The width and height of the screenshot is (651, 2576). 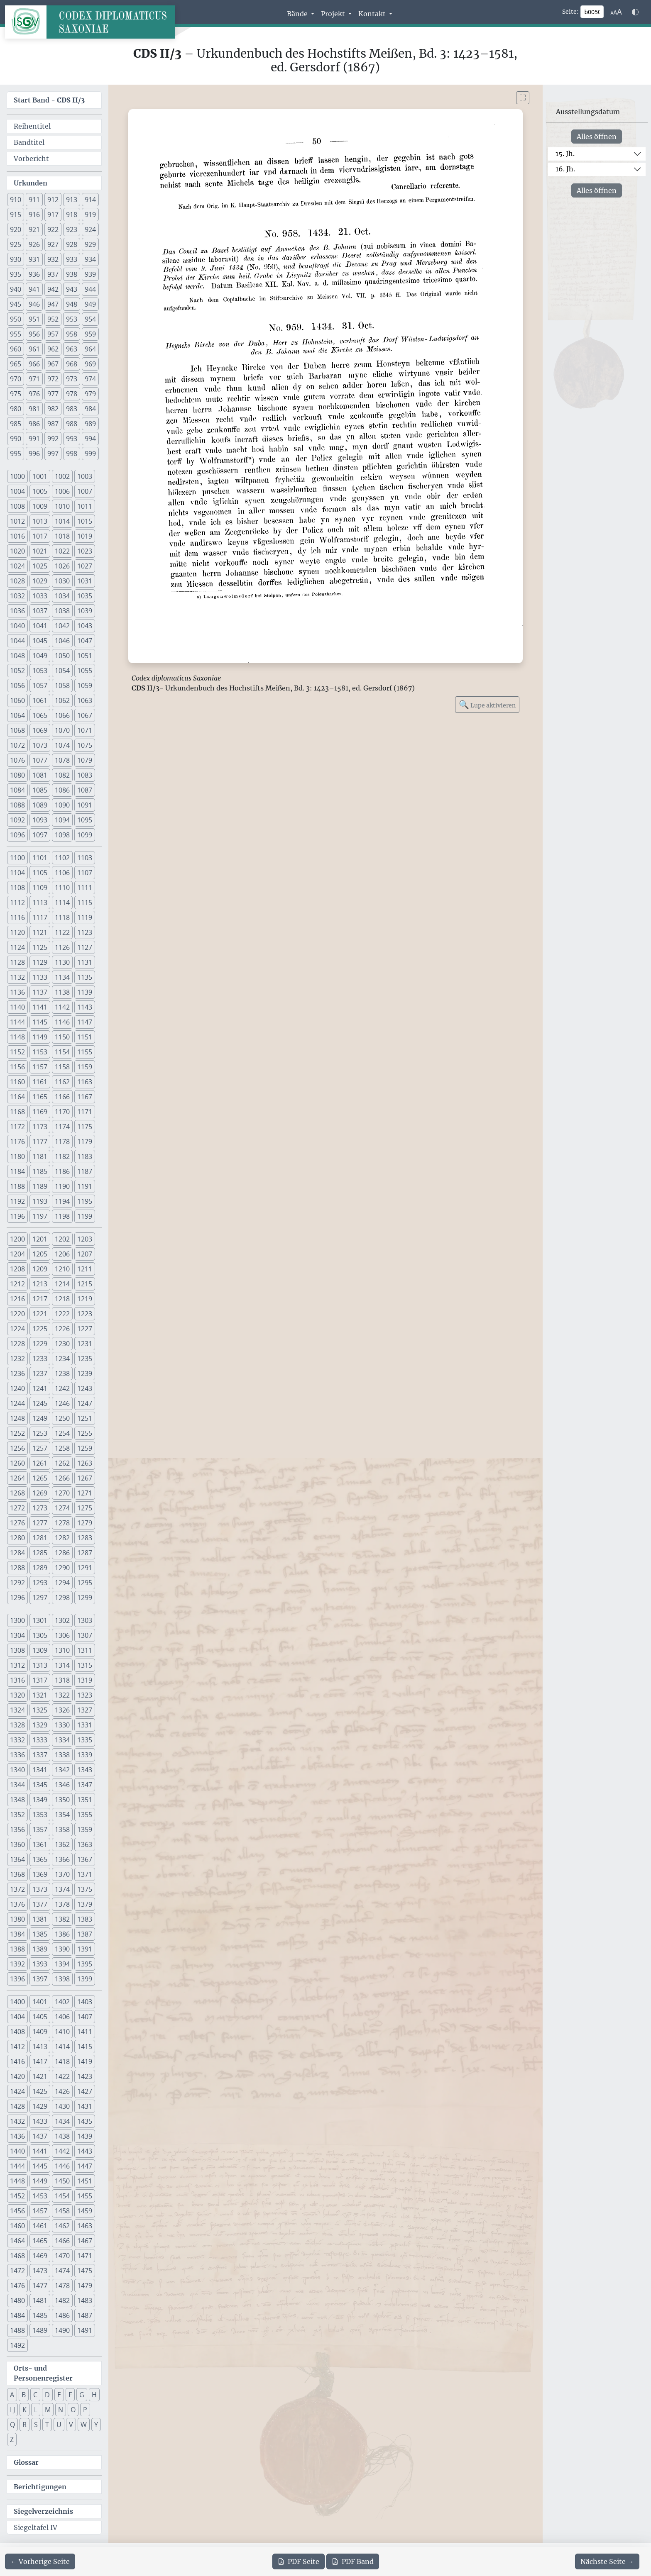 I want to click on 1476 [button], so click(x=17, y=2285).